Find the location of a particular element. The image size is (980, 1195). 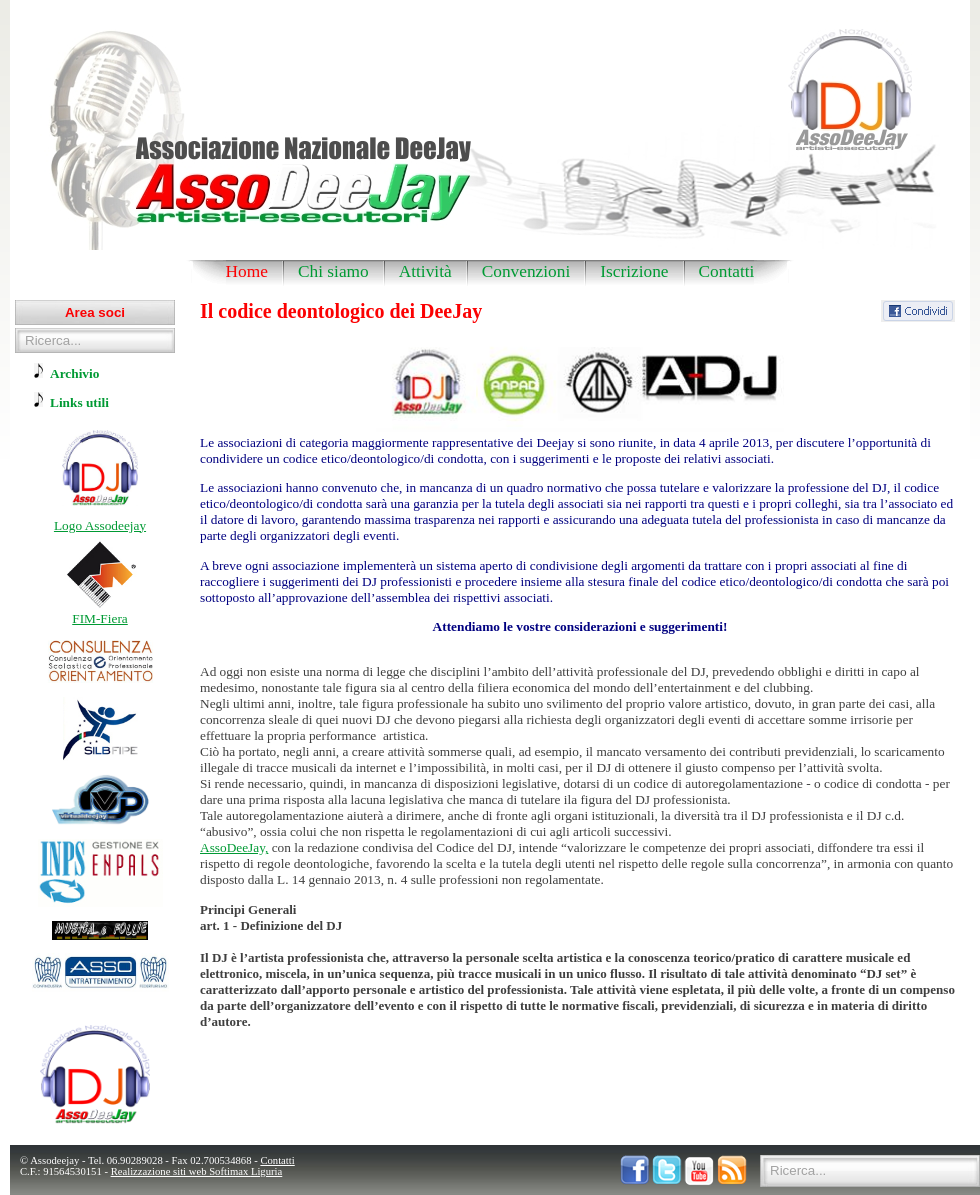

AssoDeeJay, is located at coordinates (234, 847).